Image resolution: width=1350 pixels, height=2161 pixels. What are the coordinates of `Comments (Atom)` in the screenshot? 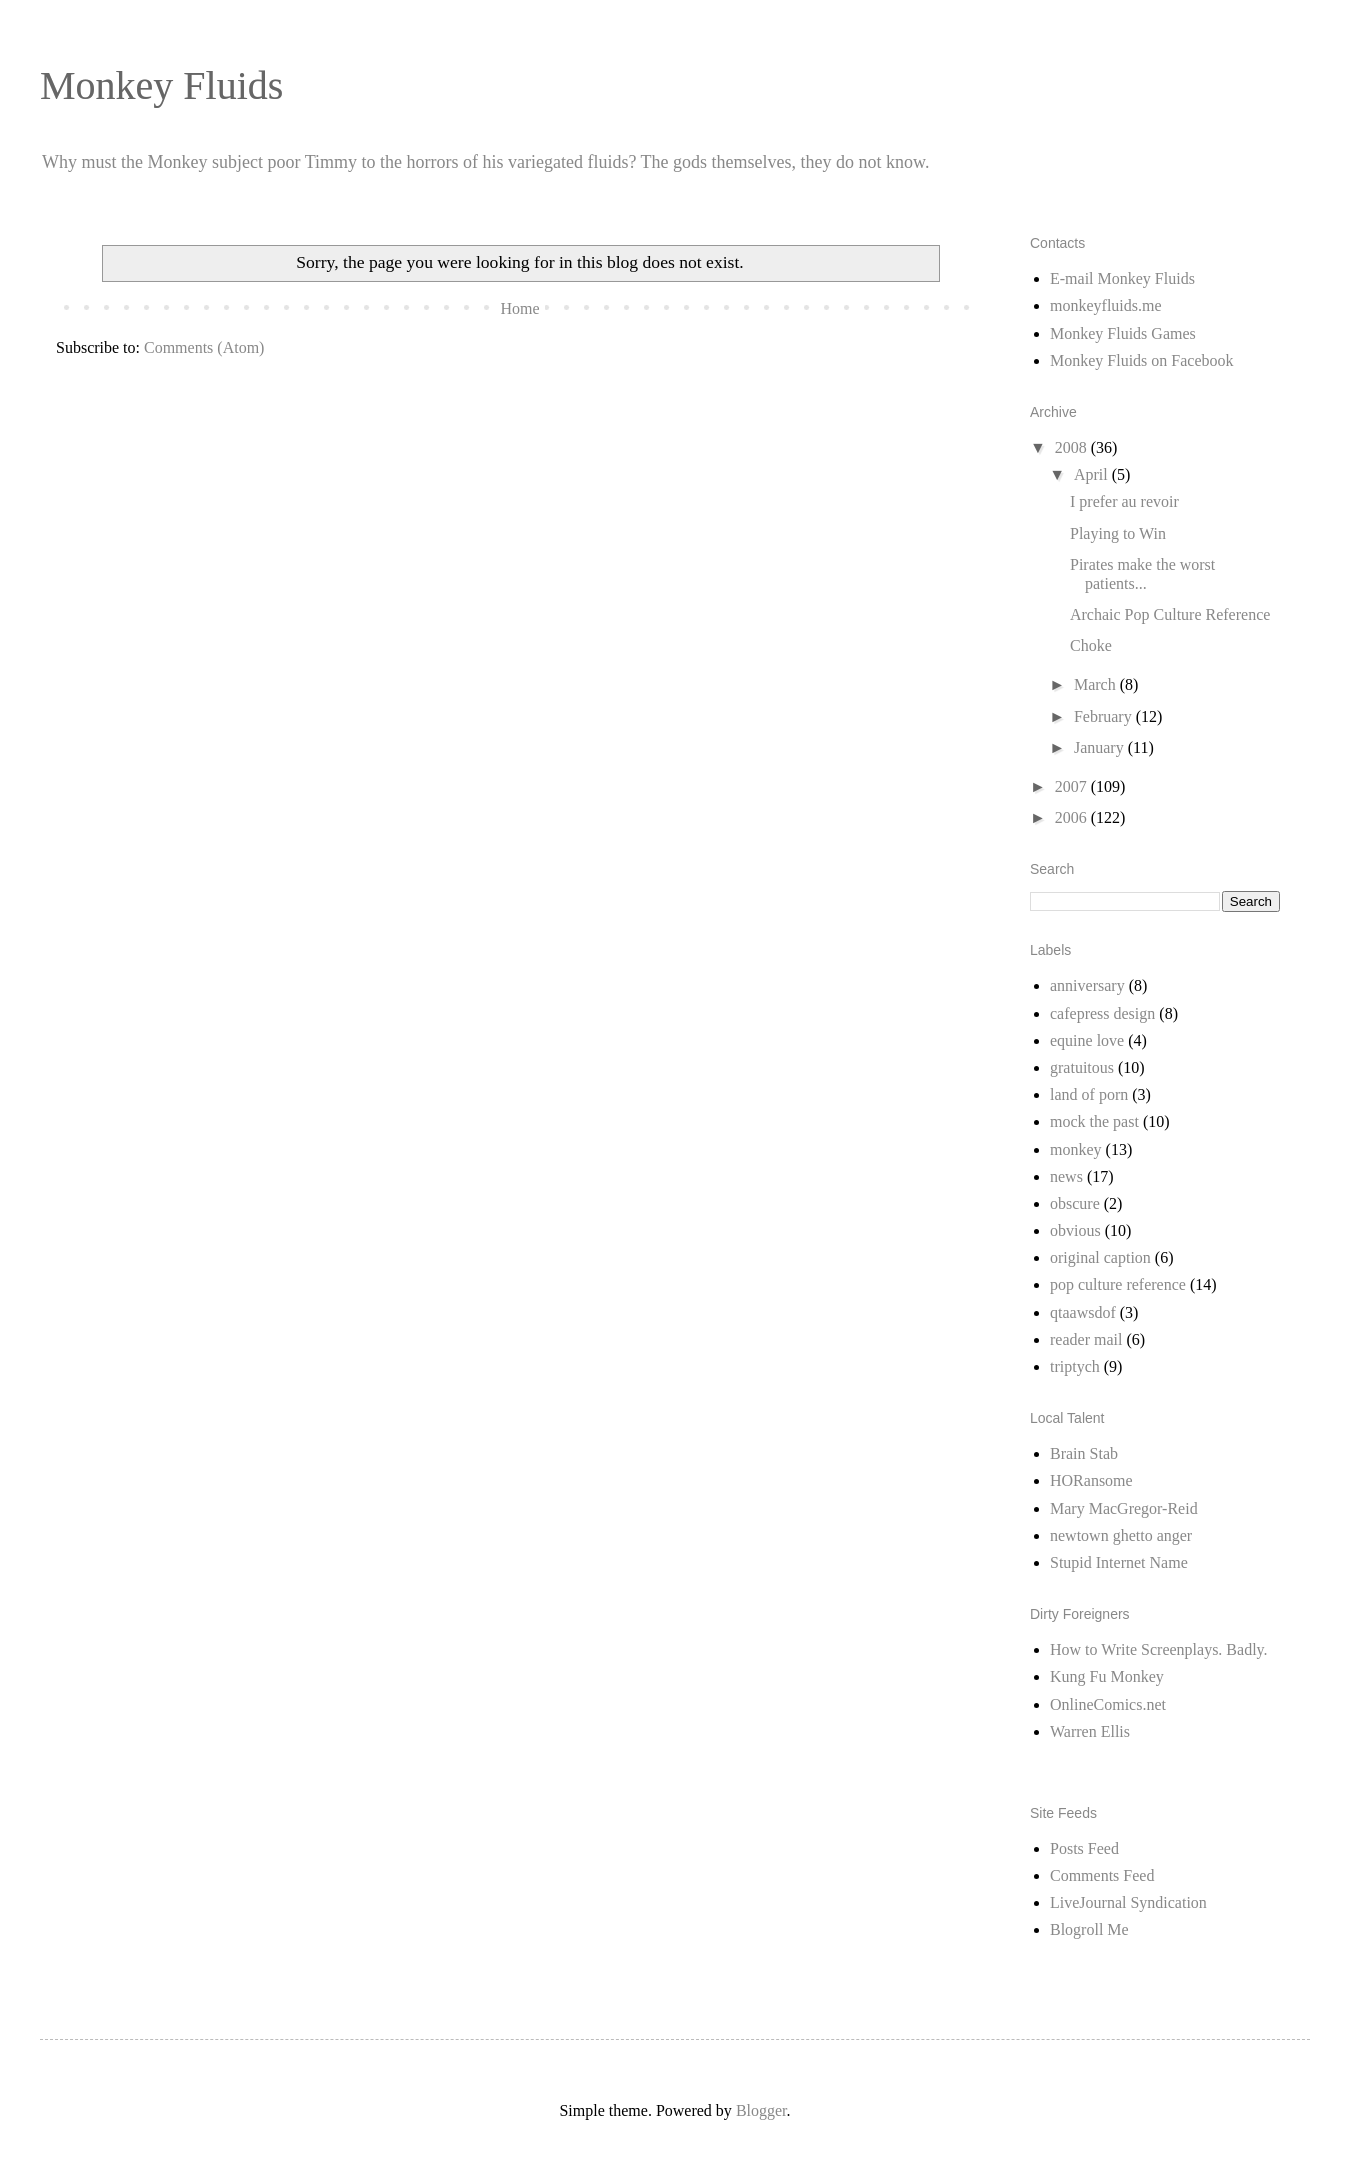 It's located at (204, 347).